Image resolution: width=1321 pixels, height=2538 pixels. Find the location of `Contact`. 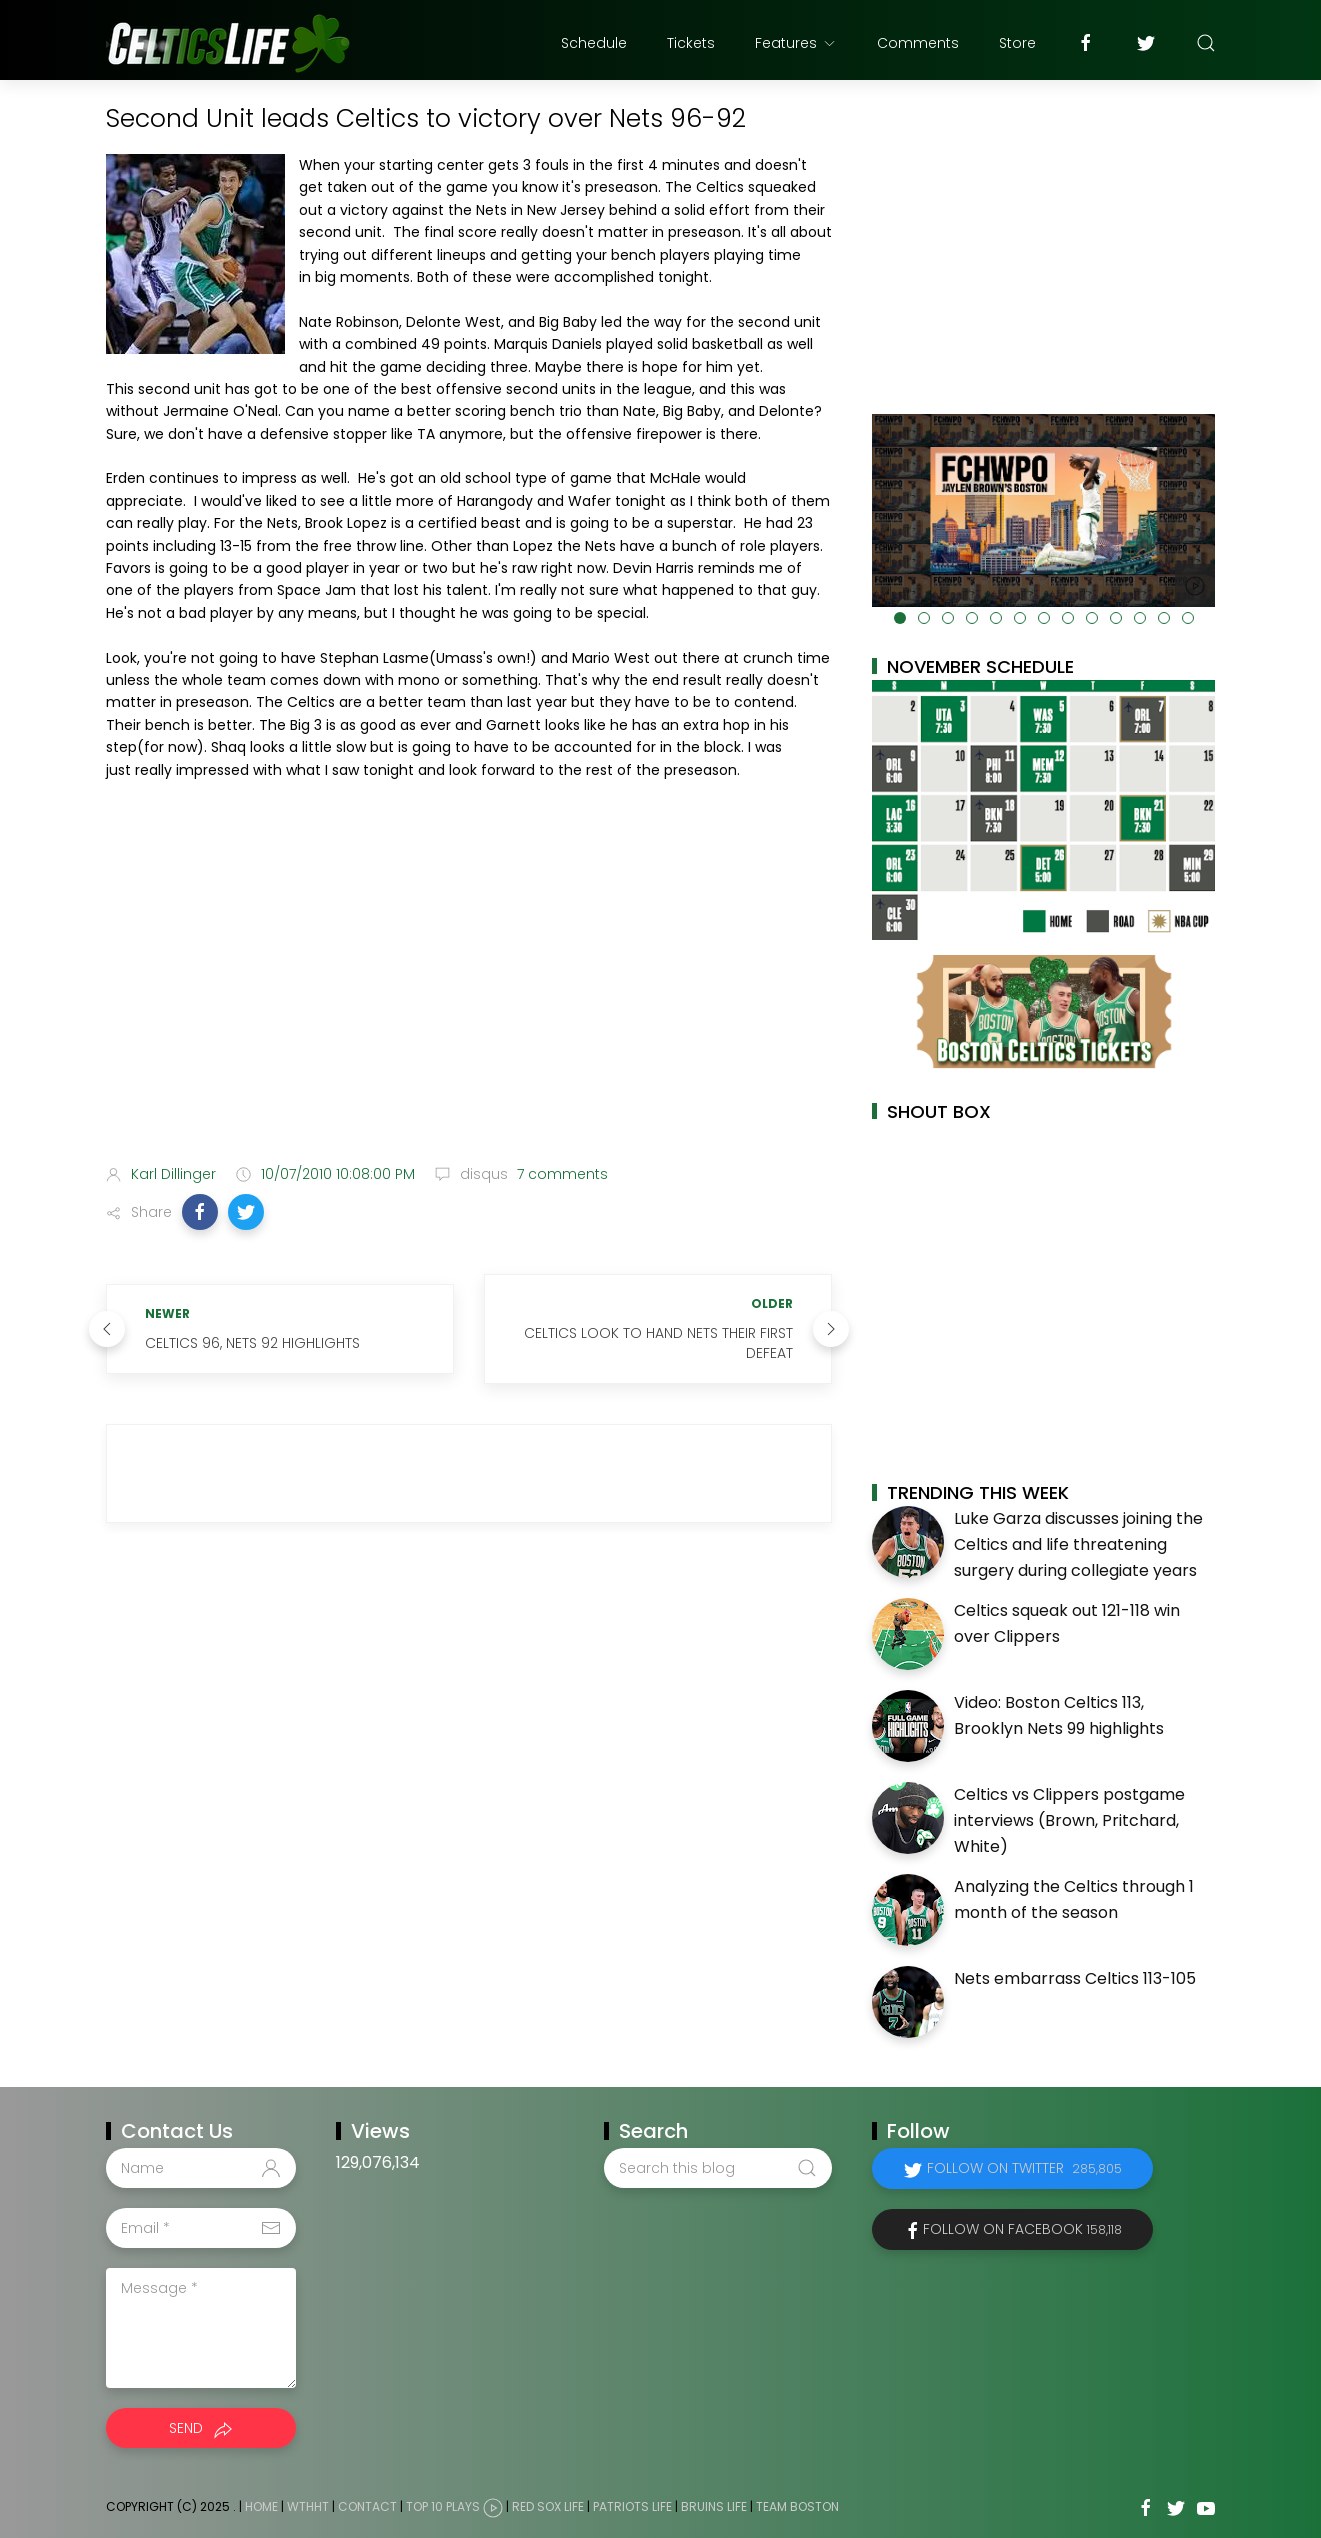

Contact is located at coordinates (367, 2507).